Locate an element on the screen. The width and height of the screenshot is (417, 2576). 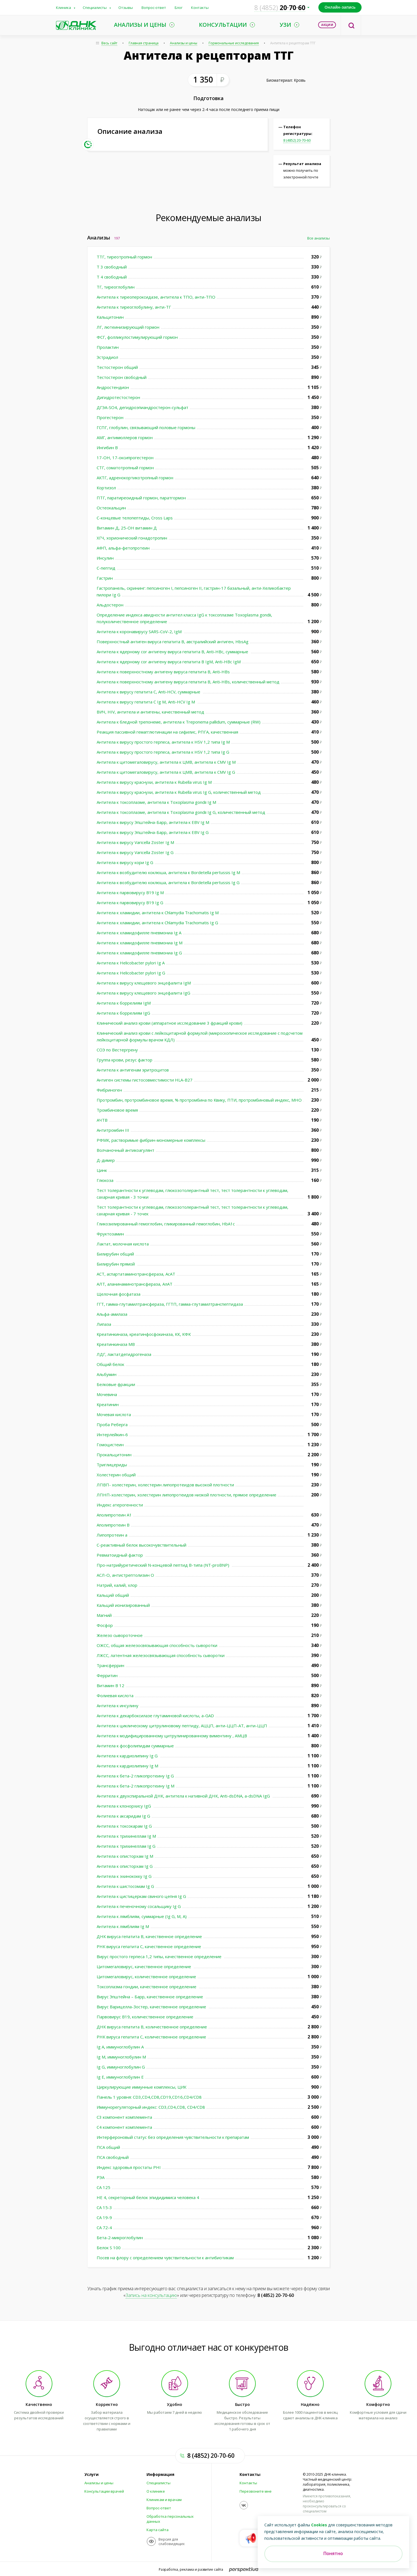
Цитомегаловирус, количественное определение is located at coordinates (146, 1976).